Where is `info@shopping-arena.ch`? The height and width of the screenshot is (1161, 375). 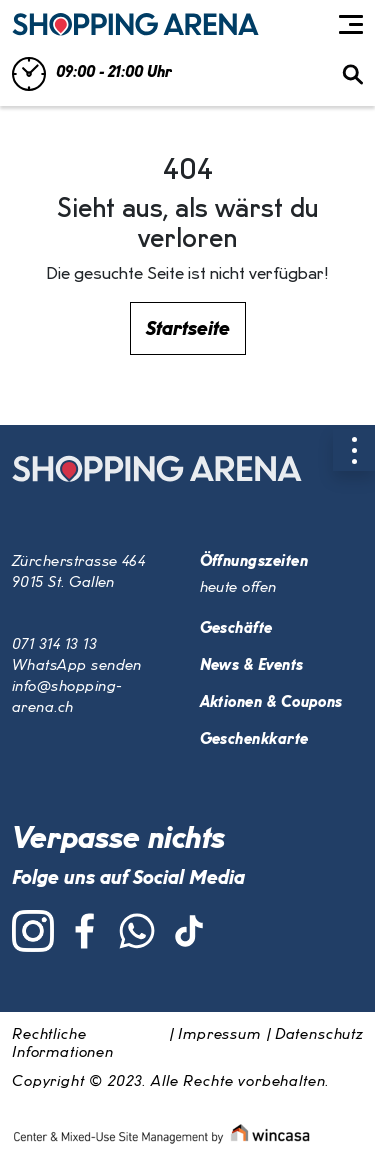 info@shopping-arena.ch is located at coordinates (67, 697).